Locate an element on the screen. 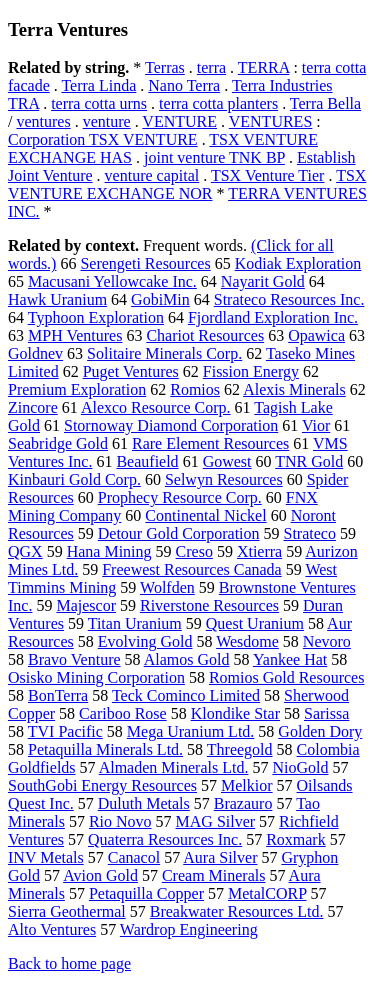  Riverstone Resources is located at coordinates (209, 605).